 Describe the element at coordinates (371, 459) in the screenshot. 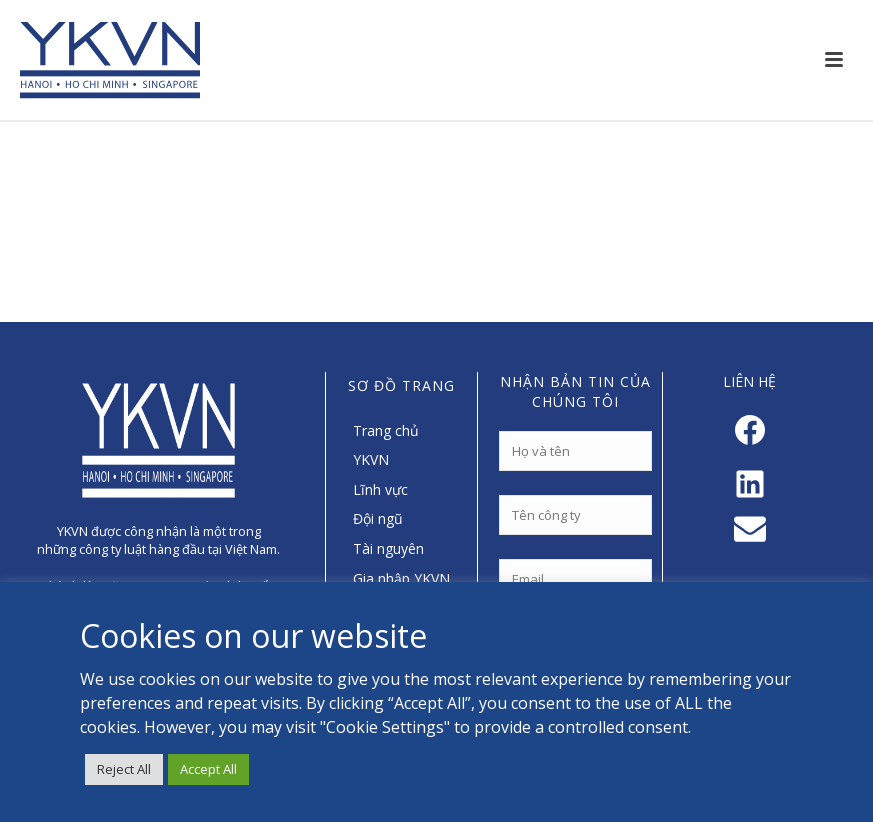

I see `YKVN` at that location.